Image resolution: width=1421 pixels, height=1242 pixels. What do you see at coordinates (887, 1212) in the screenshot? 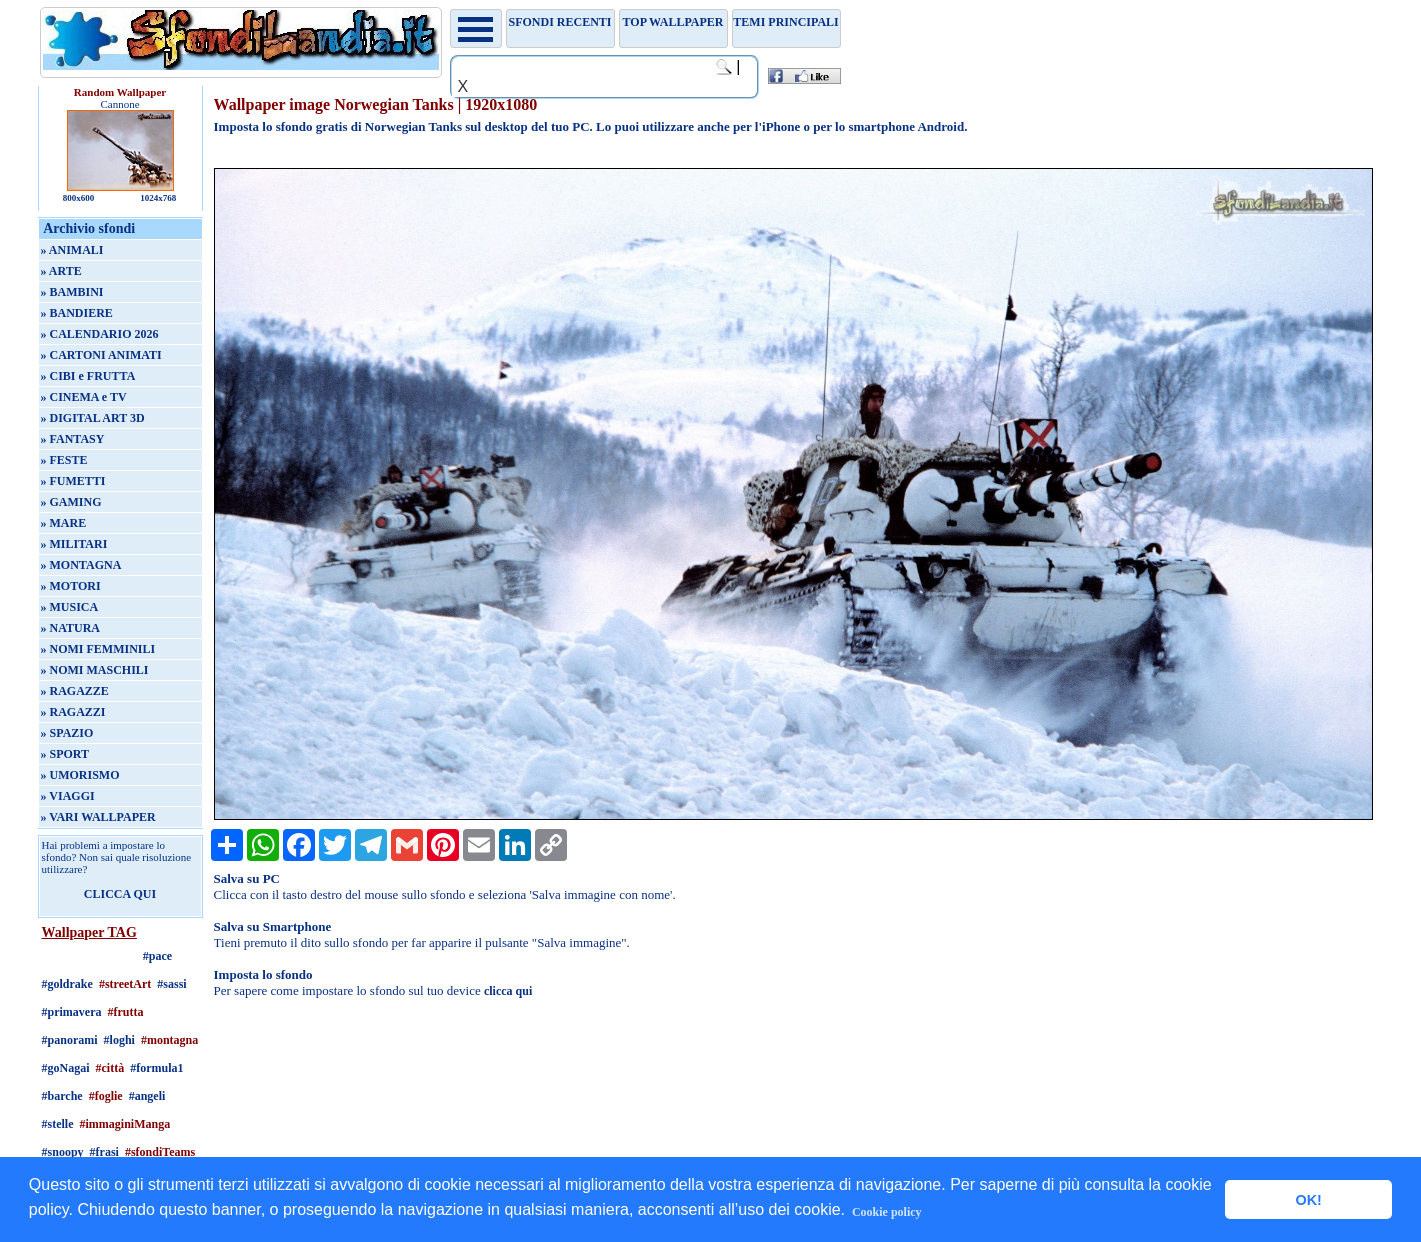
I see `Cookie policy [button]` at bounding box center [887, 1212].